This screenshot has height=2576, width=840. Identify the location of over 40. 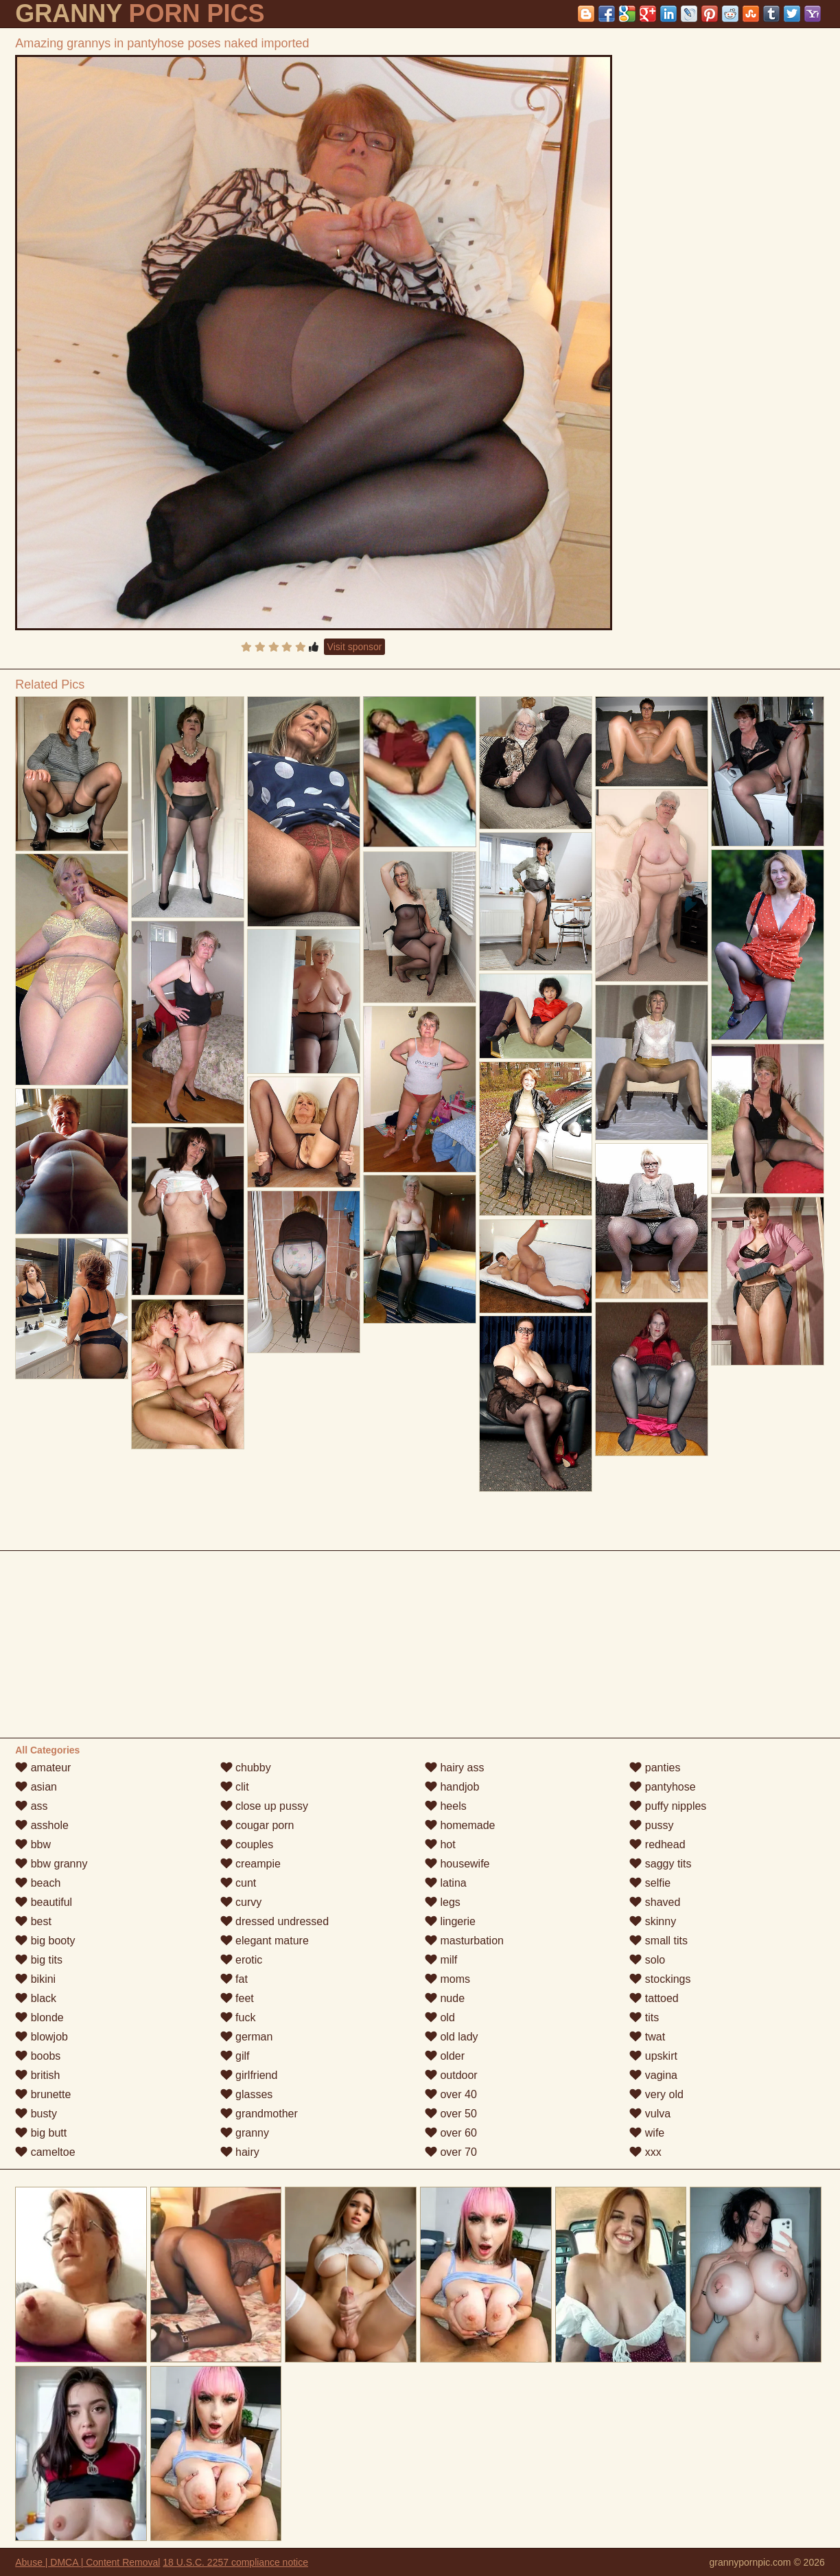
(451, 2094).